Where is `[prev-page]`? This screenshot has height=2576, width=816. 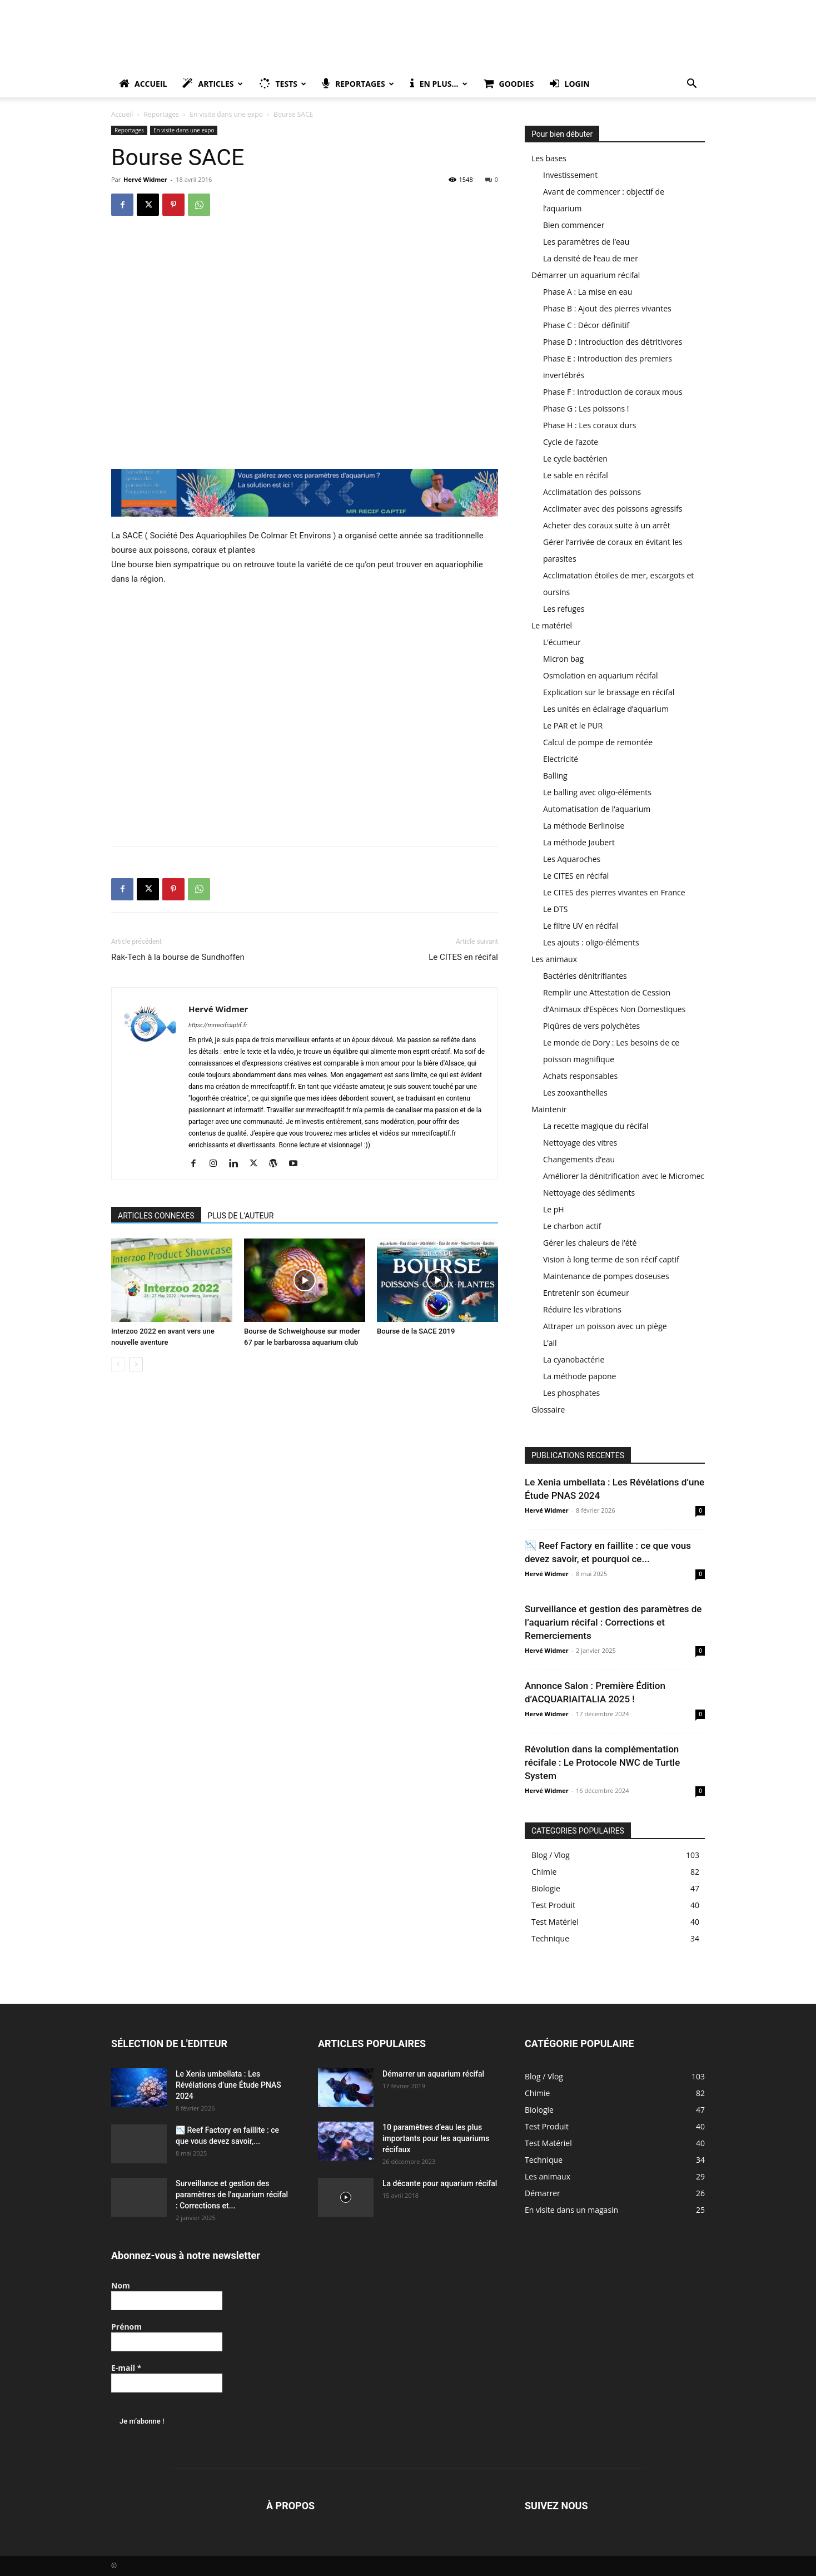
[prev-page] is located at coordinates (118, 1364).